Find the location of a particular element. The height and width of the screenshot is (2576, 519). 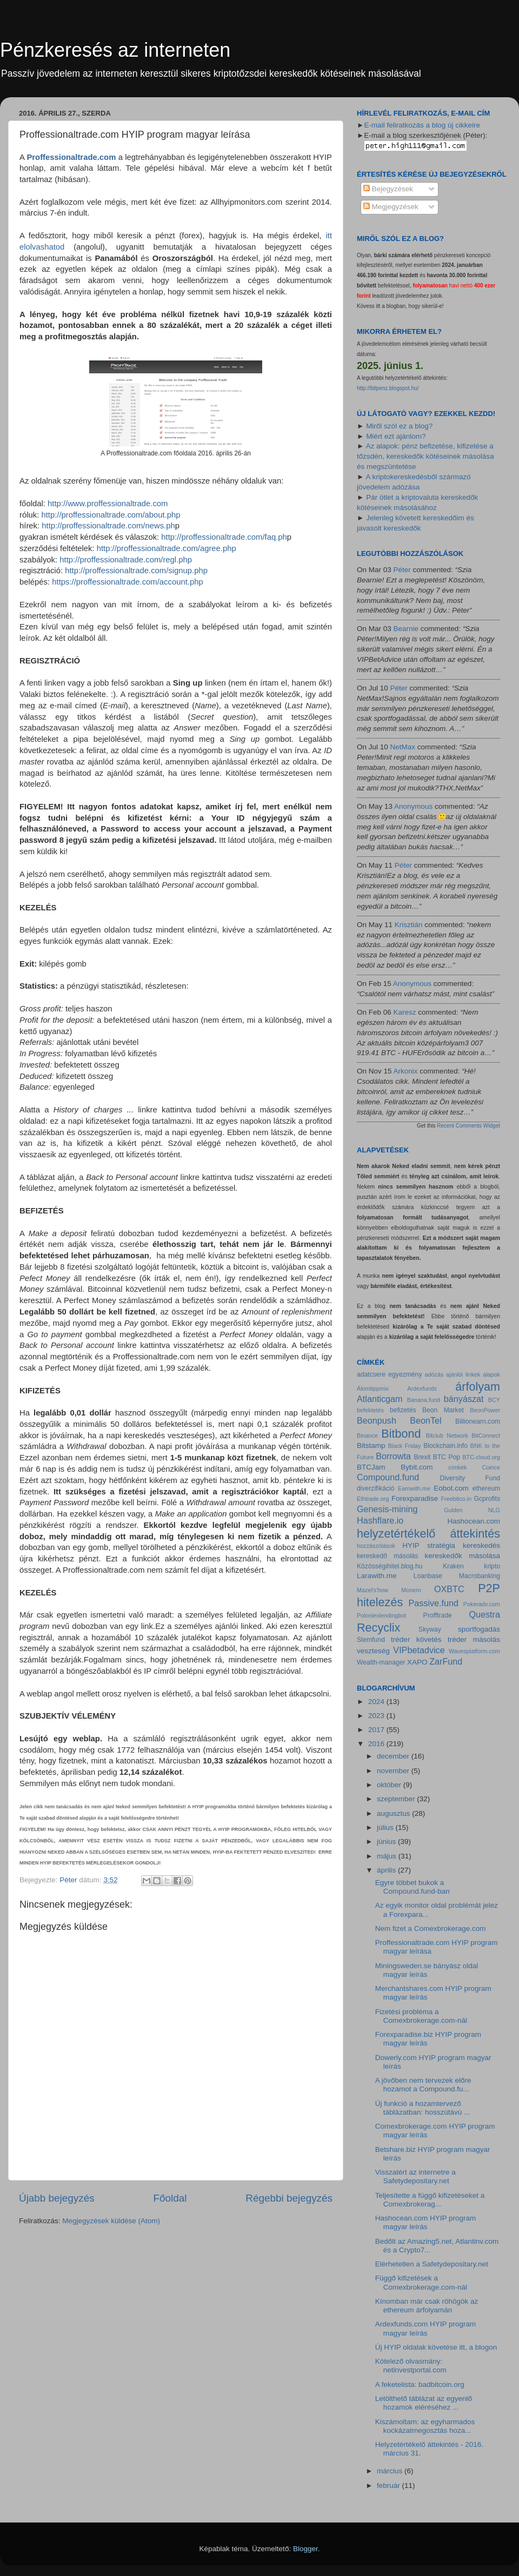

kripto is located at coordinates (492, 1566).